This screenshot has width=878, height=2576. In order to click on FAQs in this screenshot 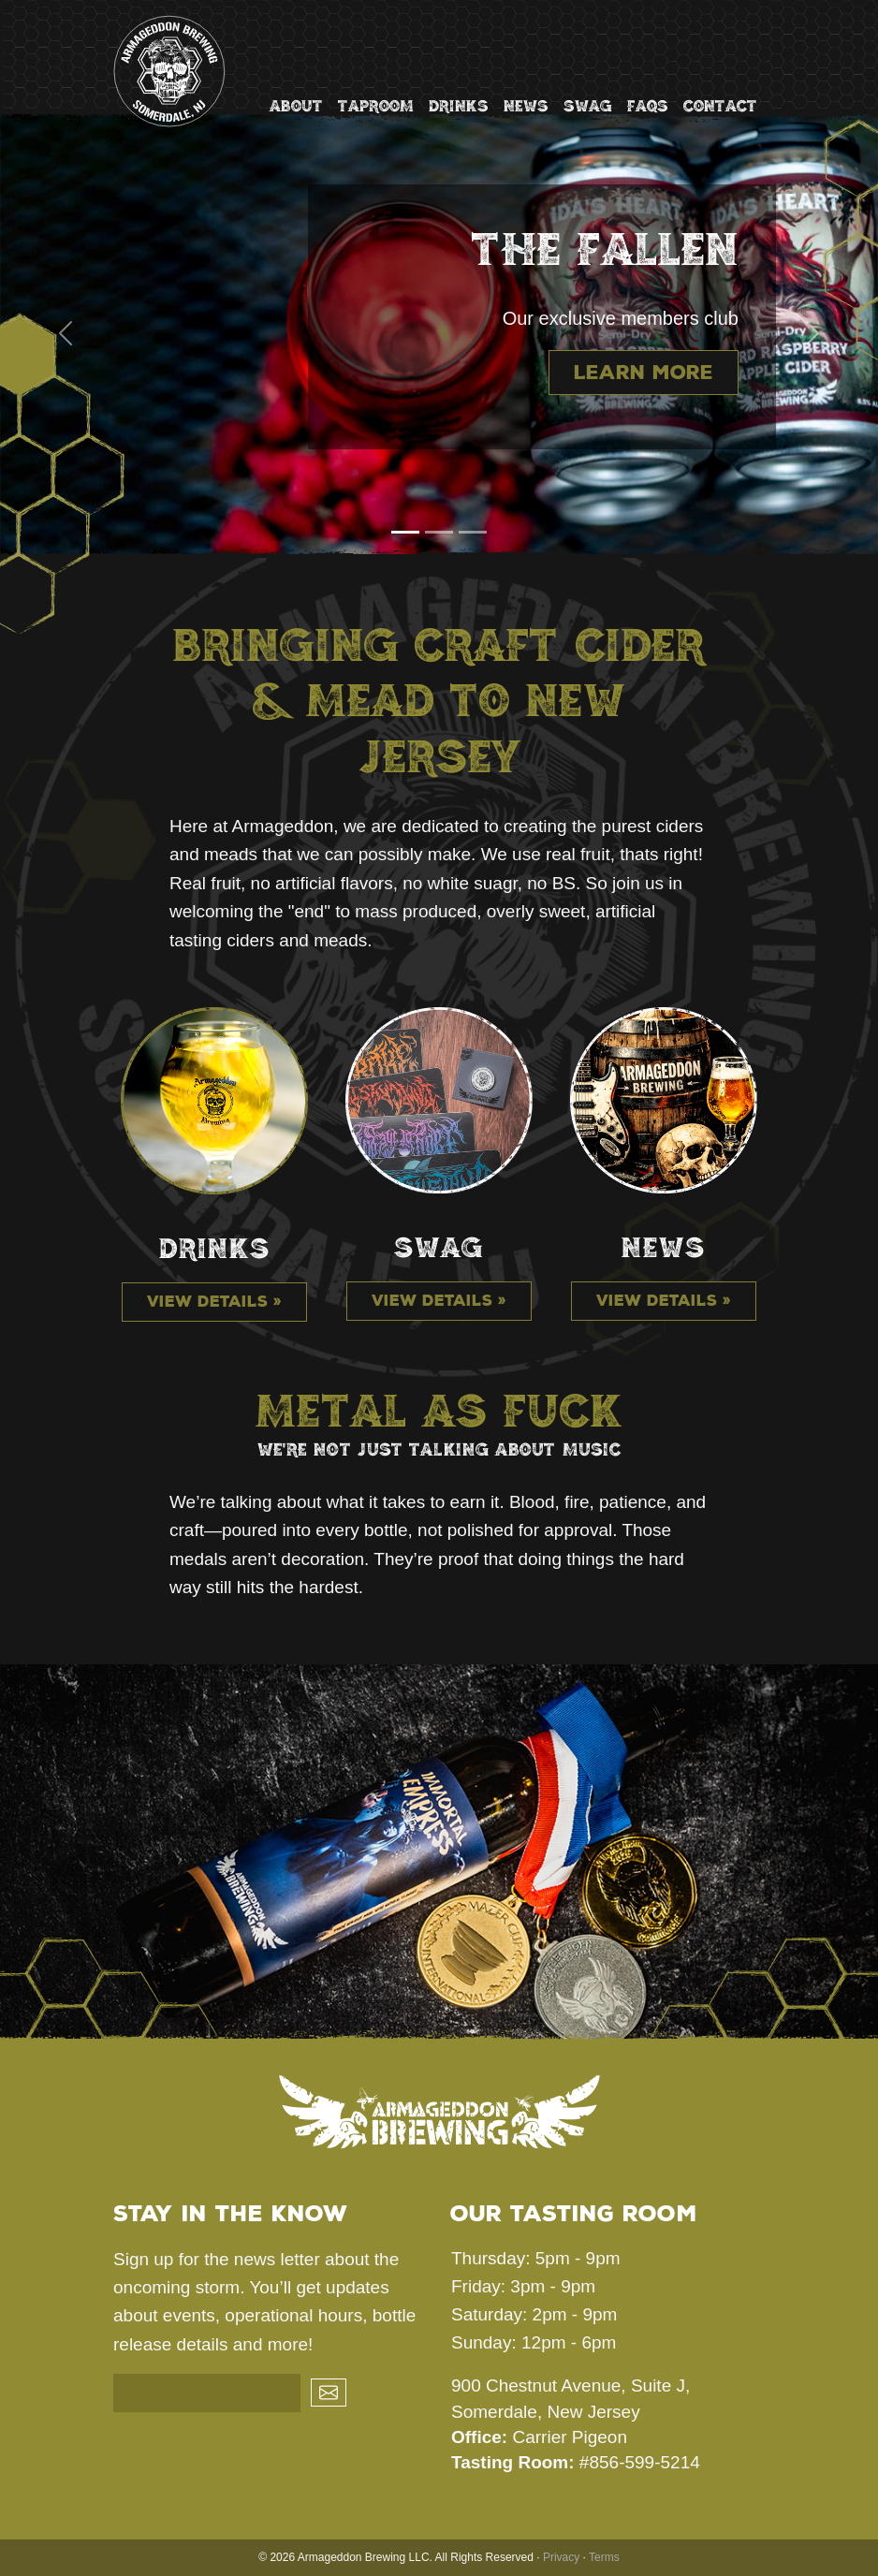, I will do `click(647, 105)`.